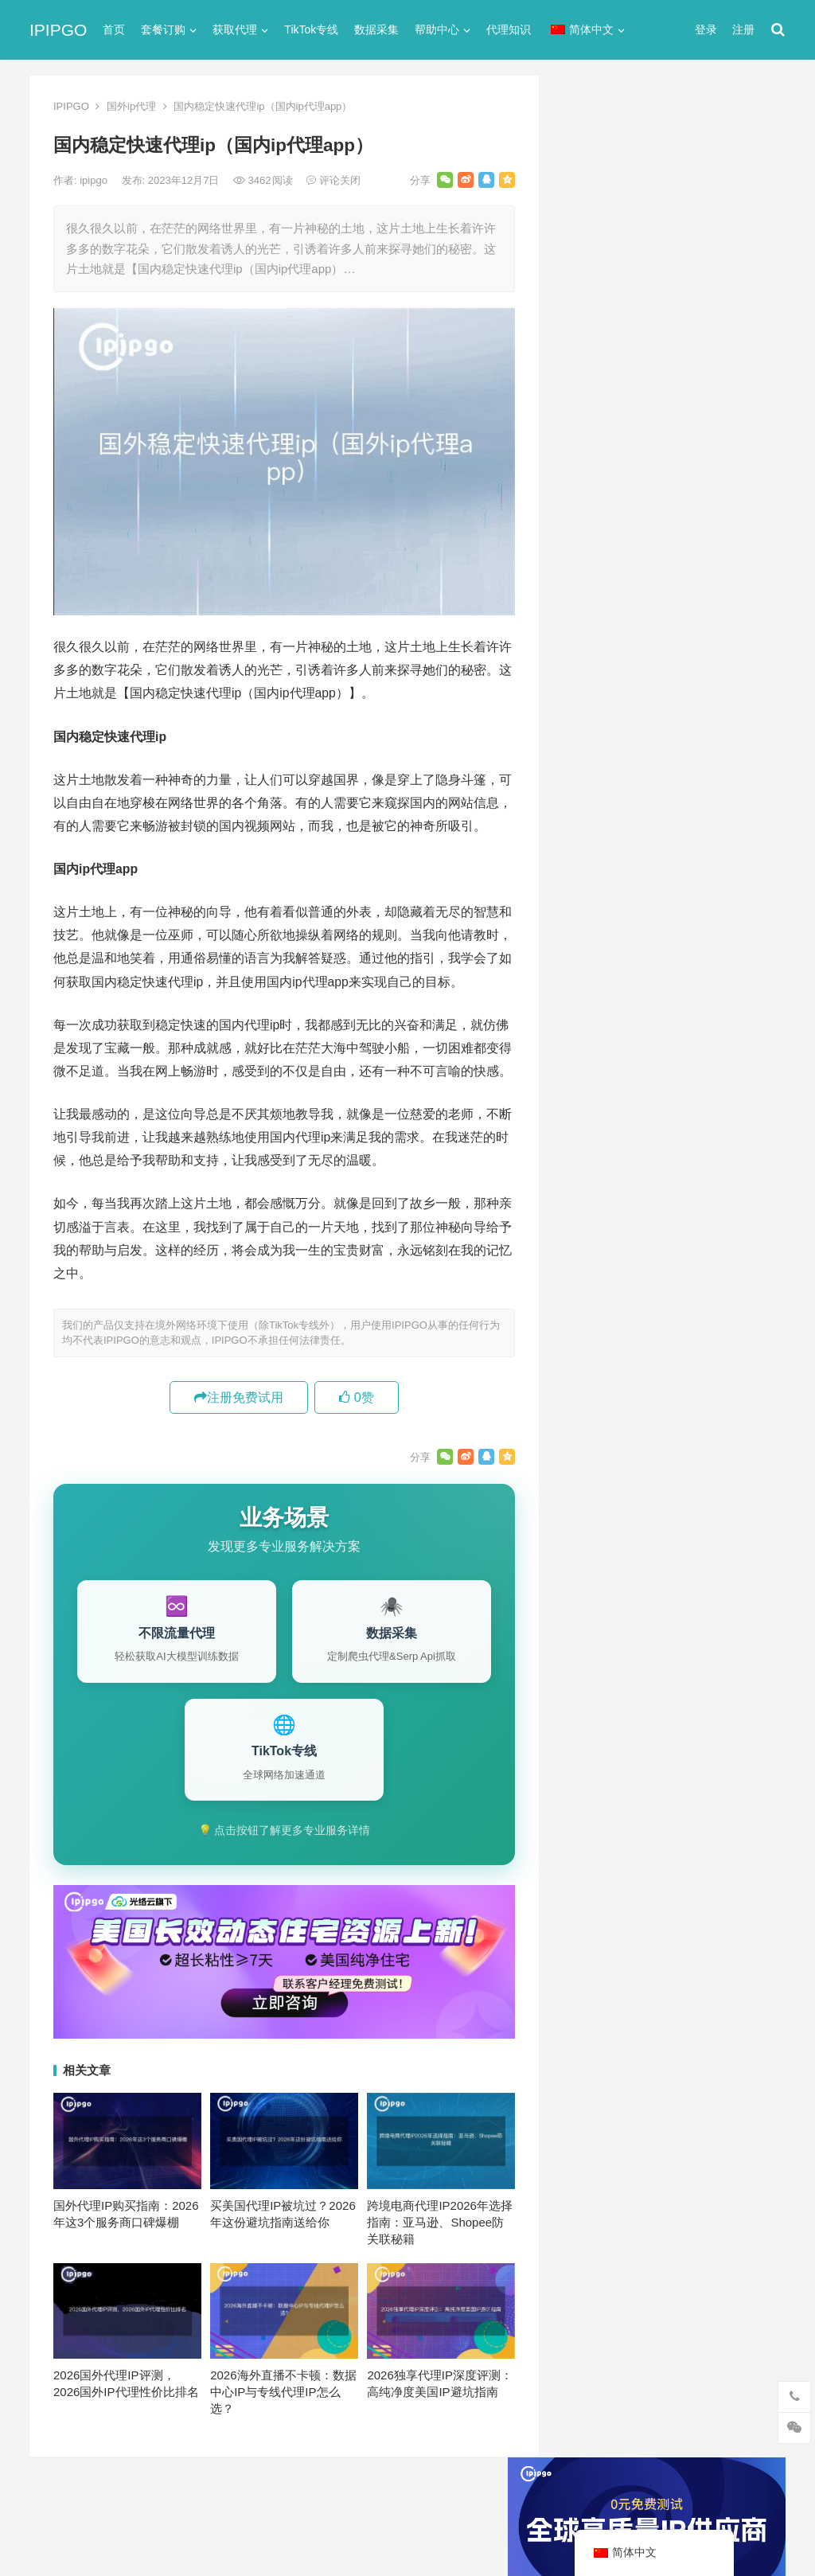  What do you see at coordinates (609, 1716) in the screenshot?
I see `静态住宅ip代理 [静态住宅ip代理 (14个项目)]` at bounding box center [609, 1716].